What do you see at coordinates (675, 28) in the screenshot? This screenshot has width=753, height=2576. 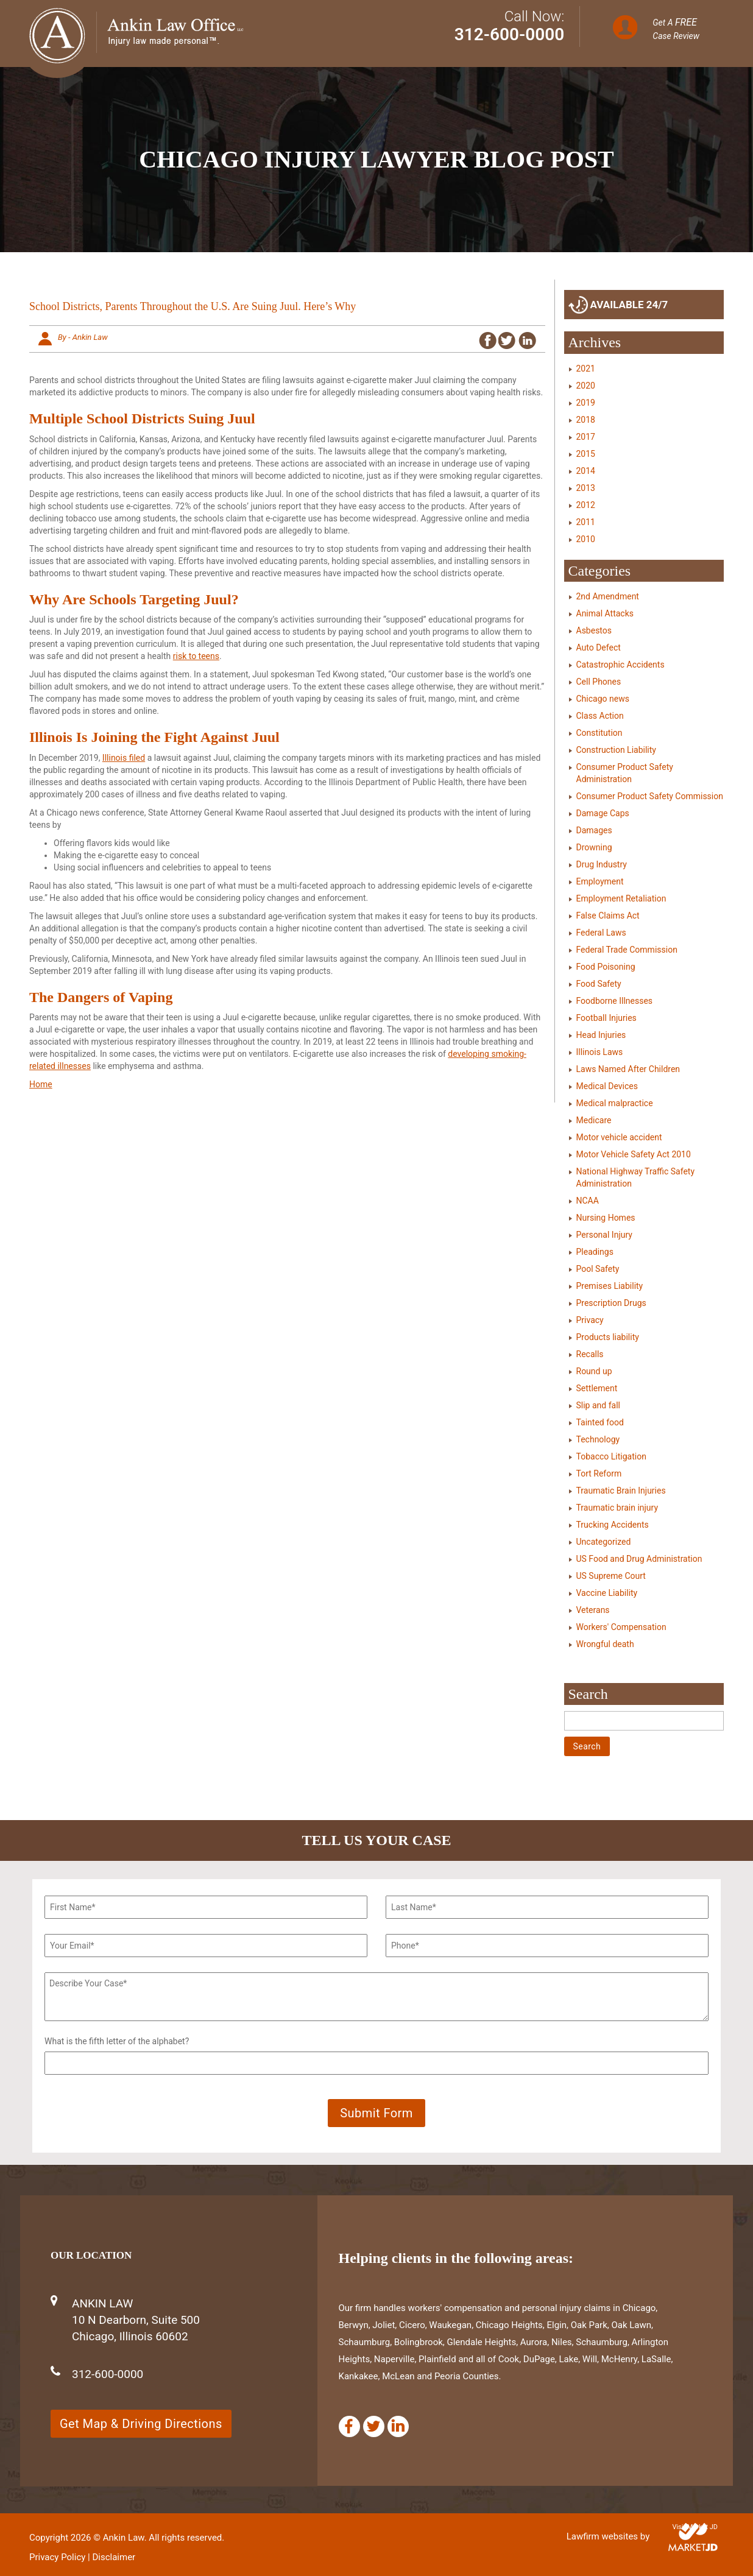 I see `Get A Case Review` at bounding box center [675, 28].